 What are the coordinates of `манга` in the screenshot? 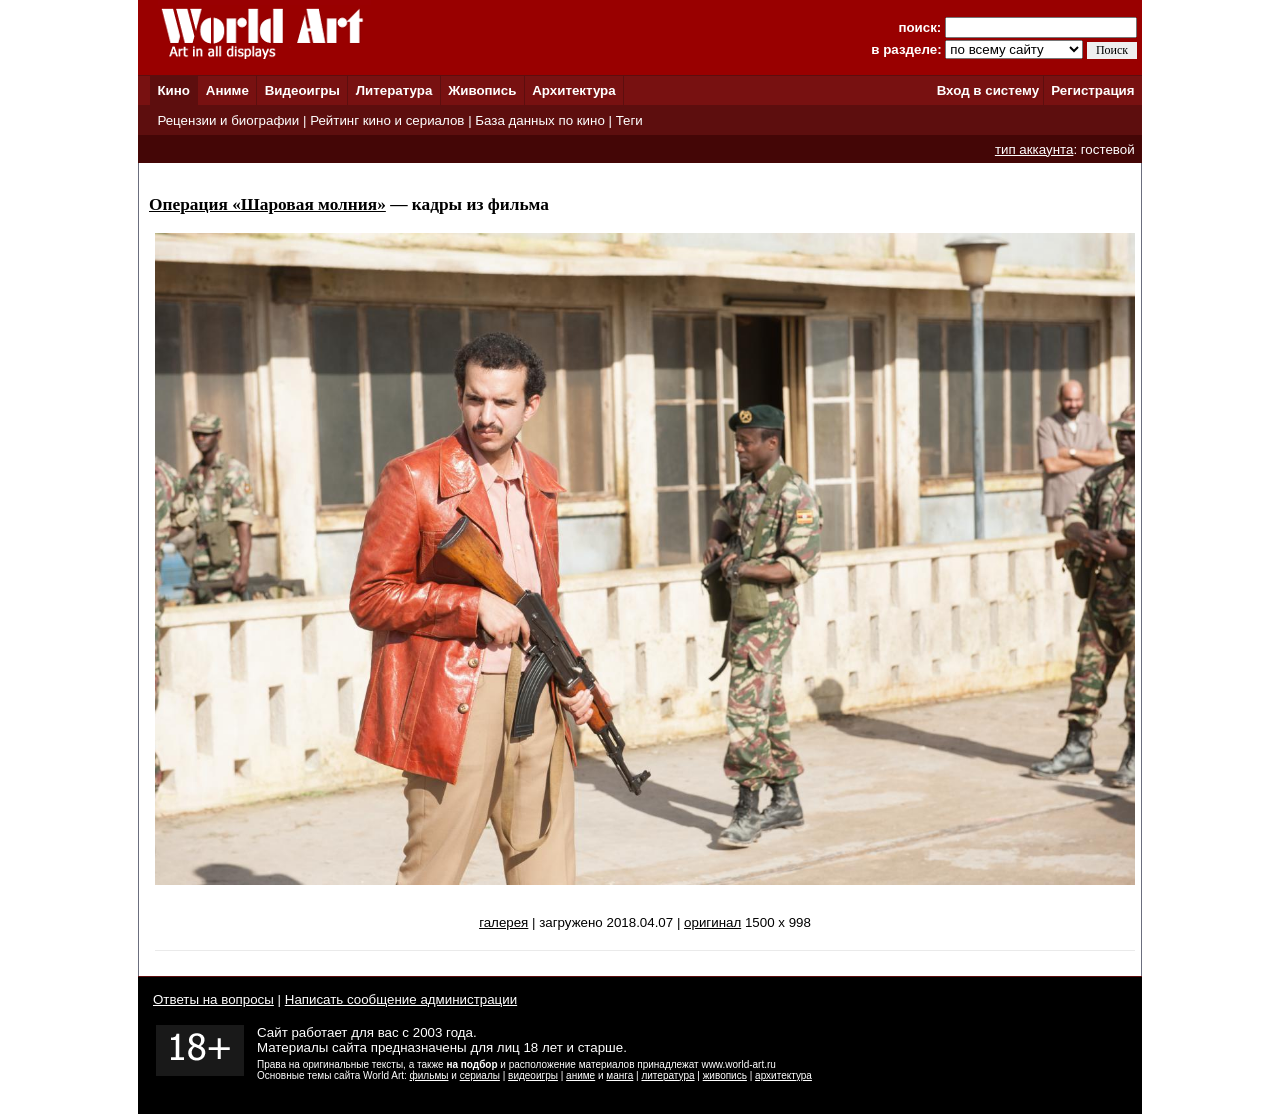 It's located at (619, 1075).